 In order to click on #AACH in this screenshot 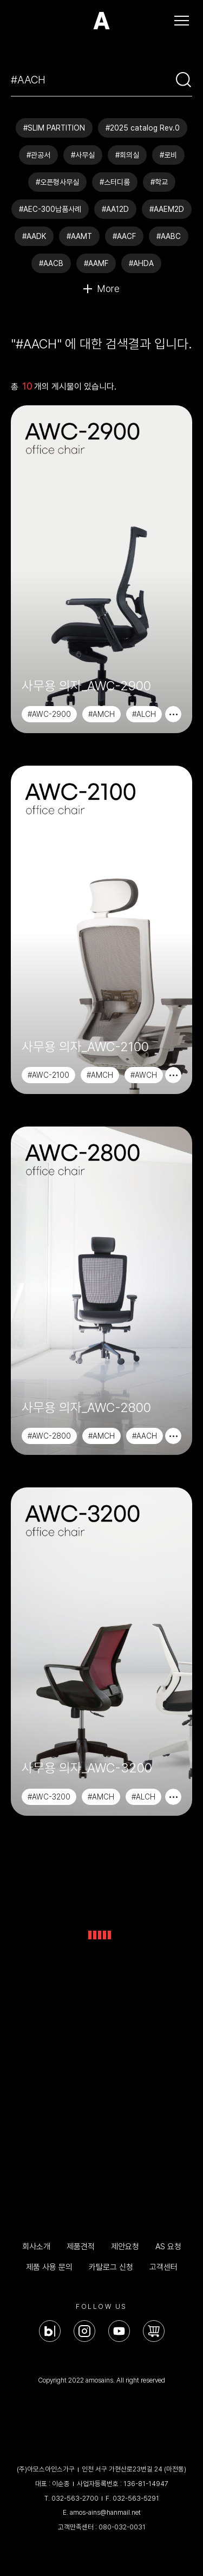, I will do `click(144, 1436)`.